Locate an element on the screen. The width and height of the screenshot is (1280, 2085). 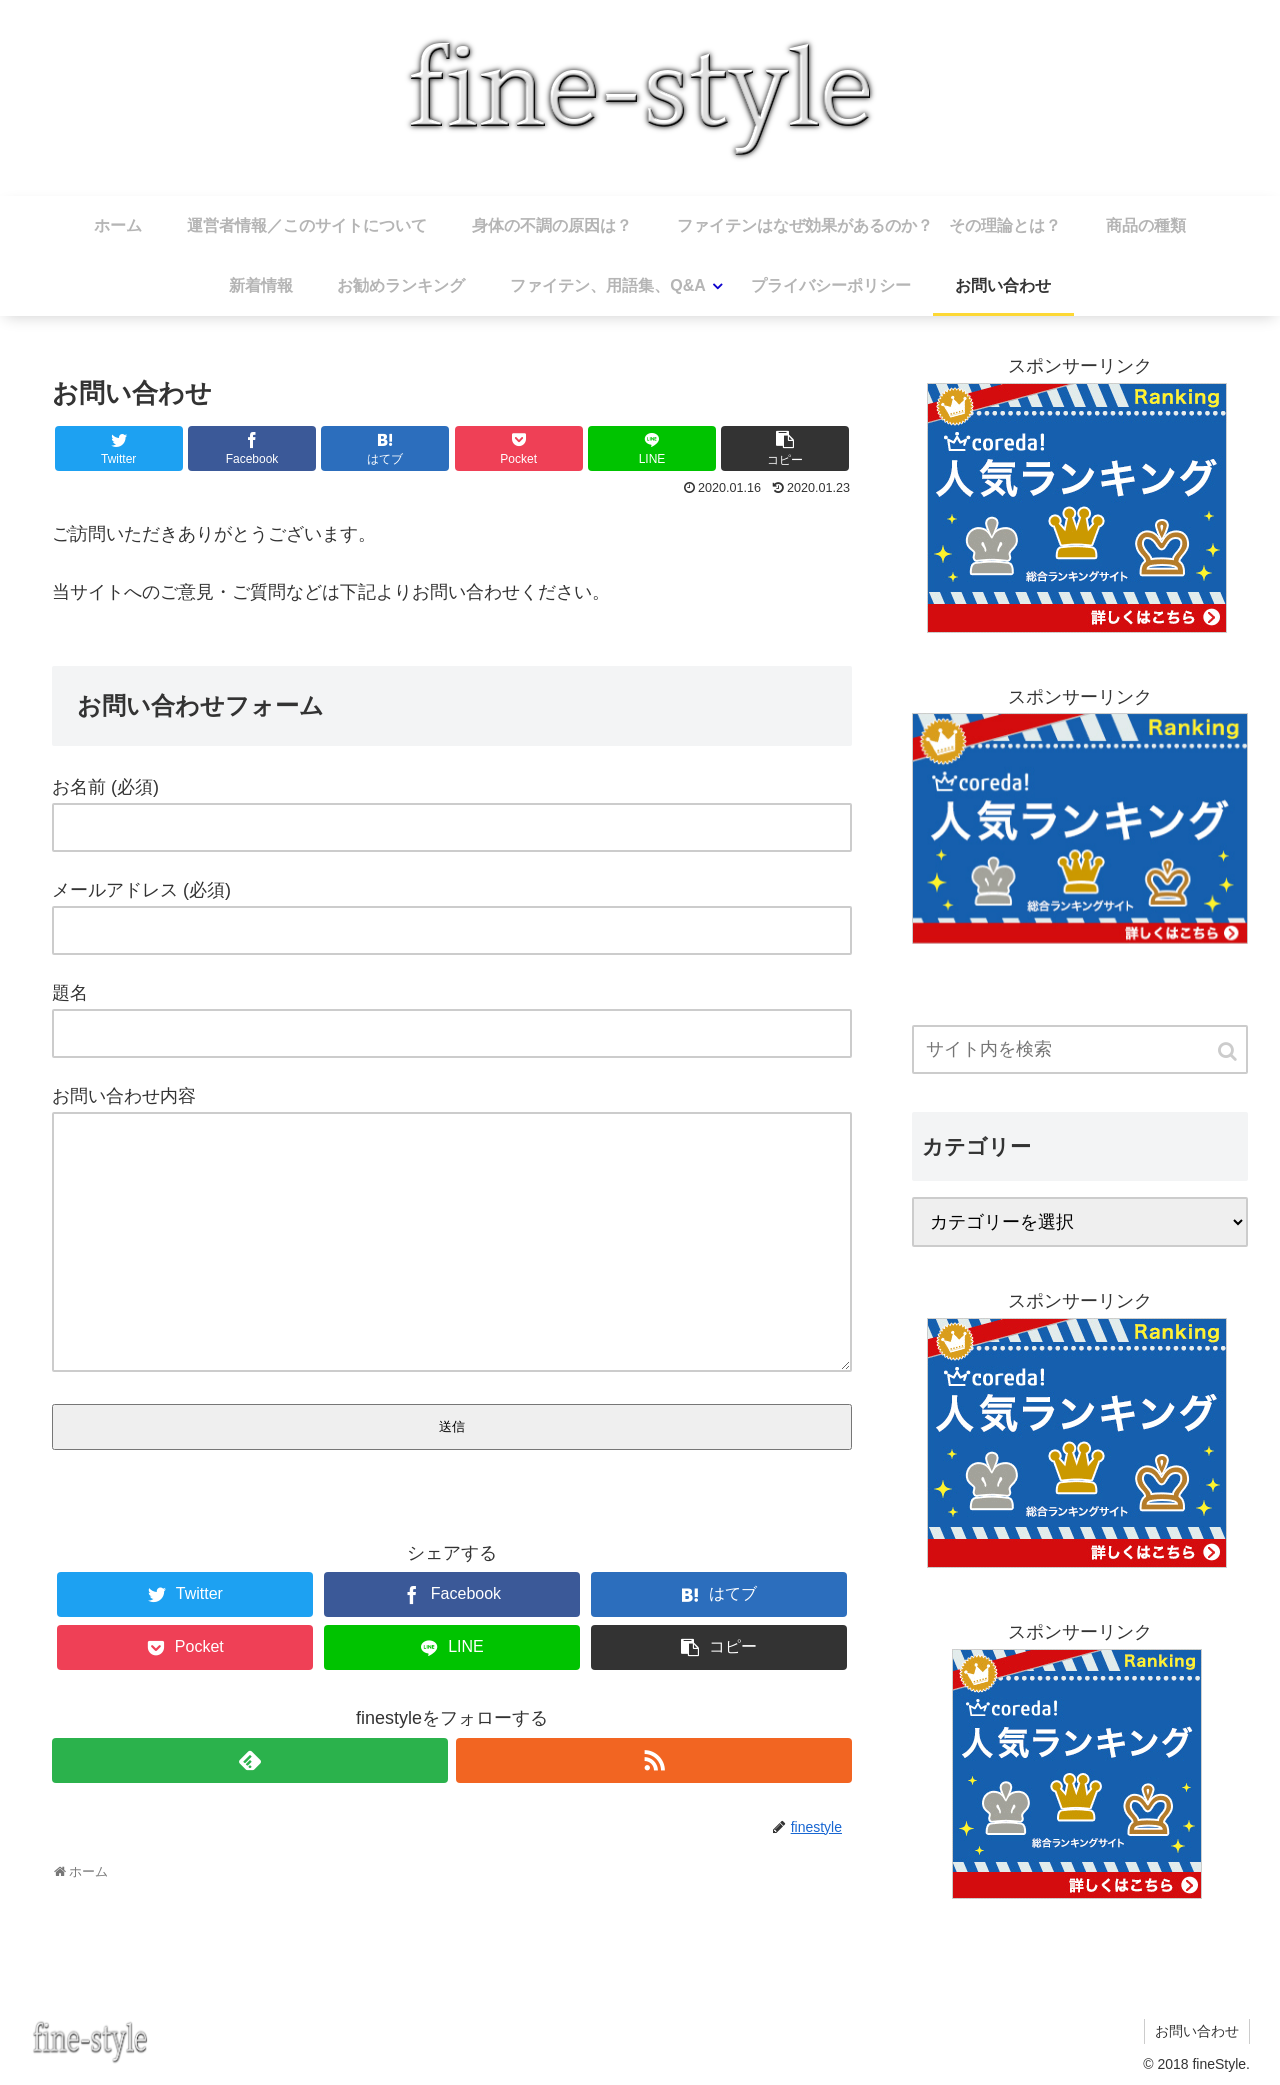
[input] is located at coordinates (1080, 1049).